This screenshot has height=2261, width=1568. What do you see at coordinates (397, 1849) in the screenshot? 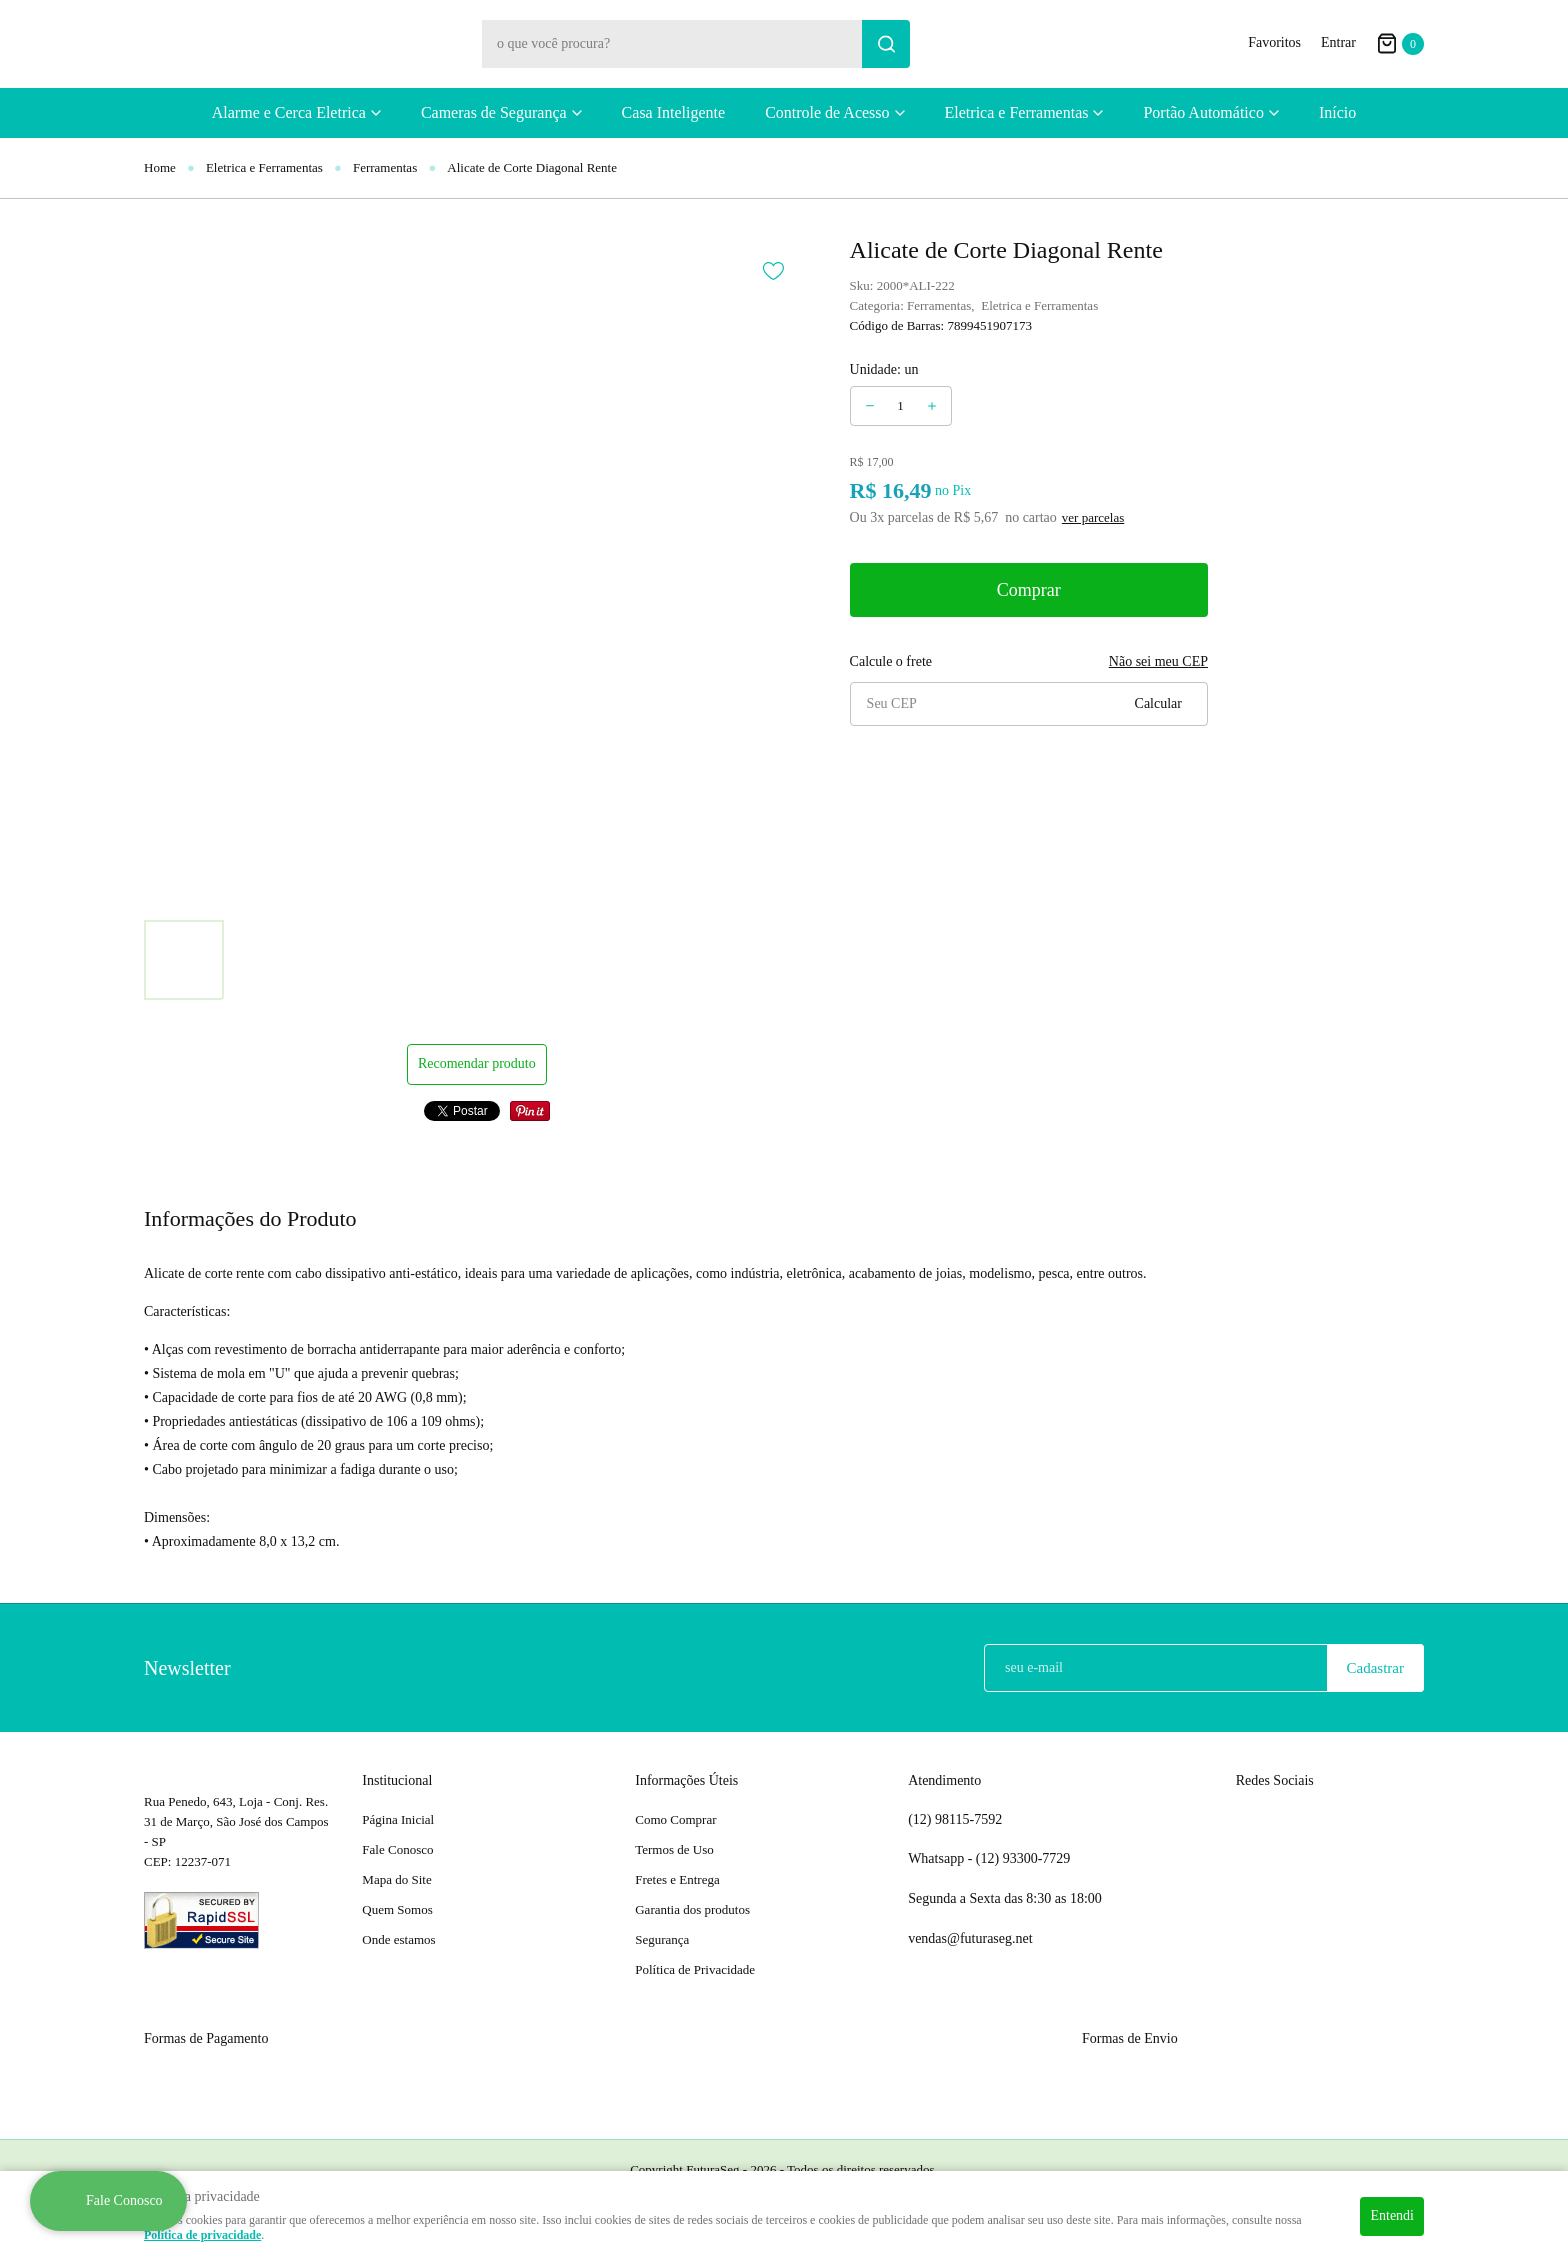
I see `Fale Conosco` at bounding box center [397, 1849].